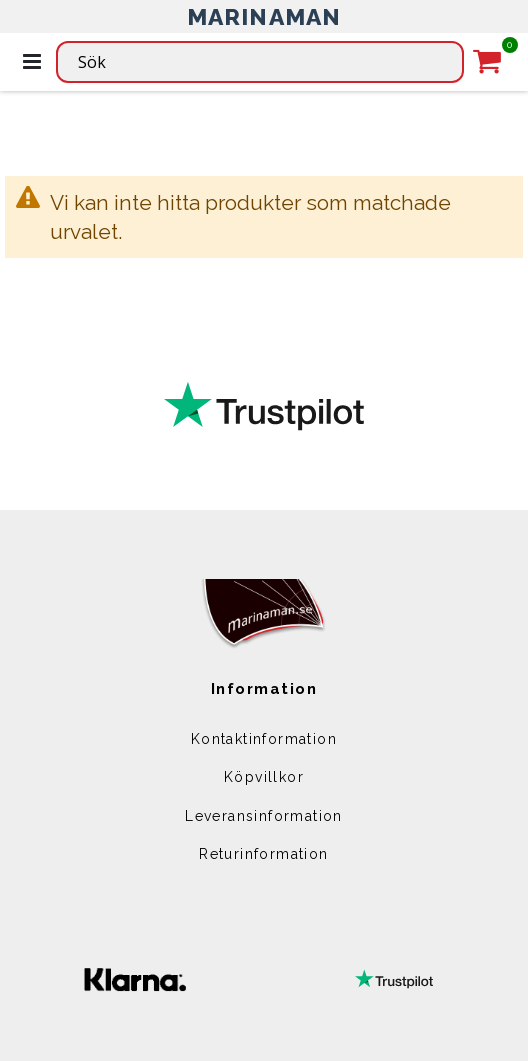 The height and width of the screenshot is (1061, 528). What do you see at coordinates (264, 739) in the screenshot?
I see `Kontaktinformation` at bounding box center [264, 739].